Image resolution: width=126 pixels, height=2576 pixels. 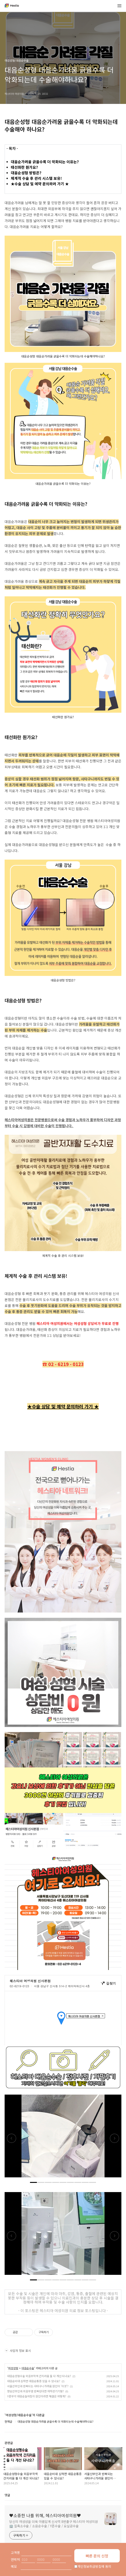 What do you see at coordinates (24, 167) in the screenshot?
I see `태선화란 뭔가요?` at bounding box center [24, 167].